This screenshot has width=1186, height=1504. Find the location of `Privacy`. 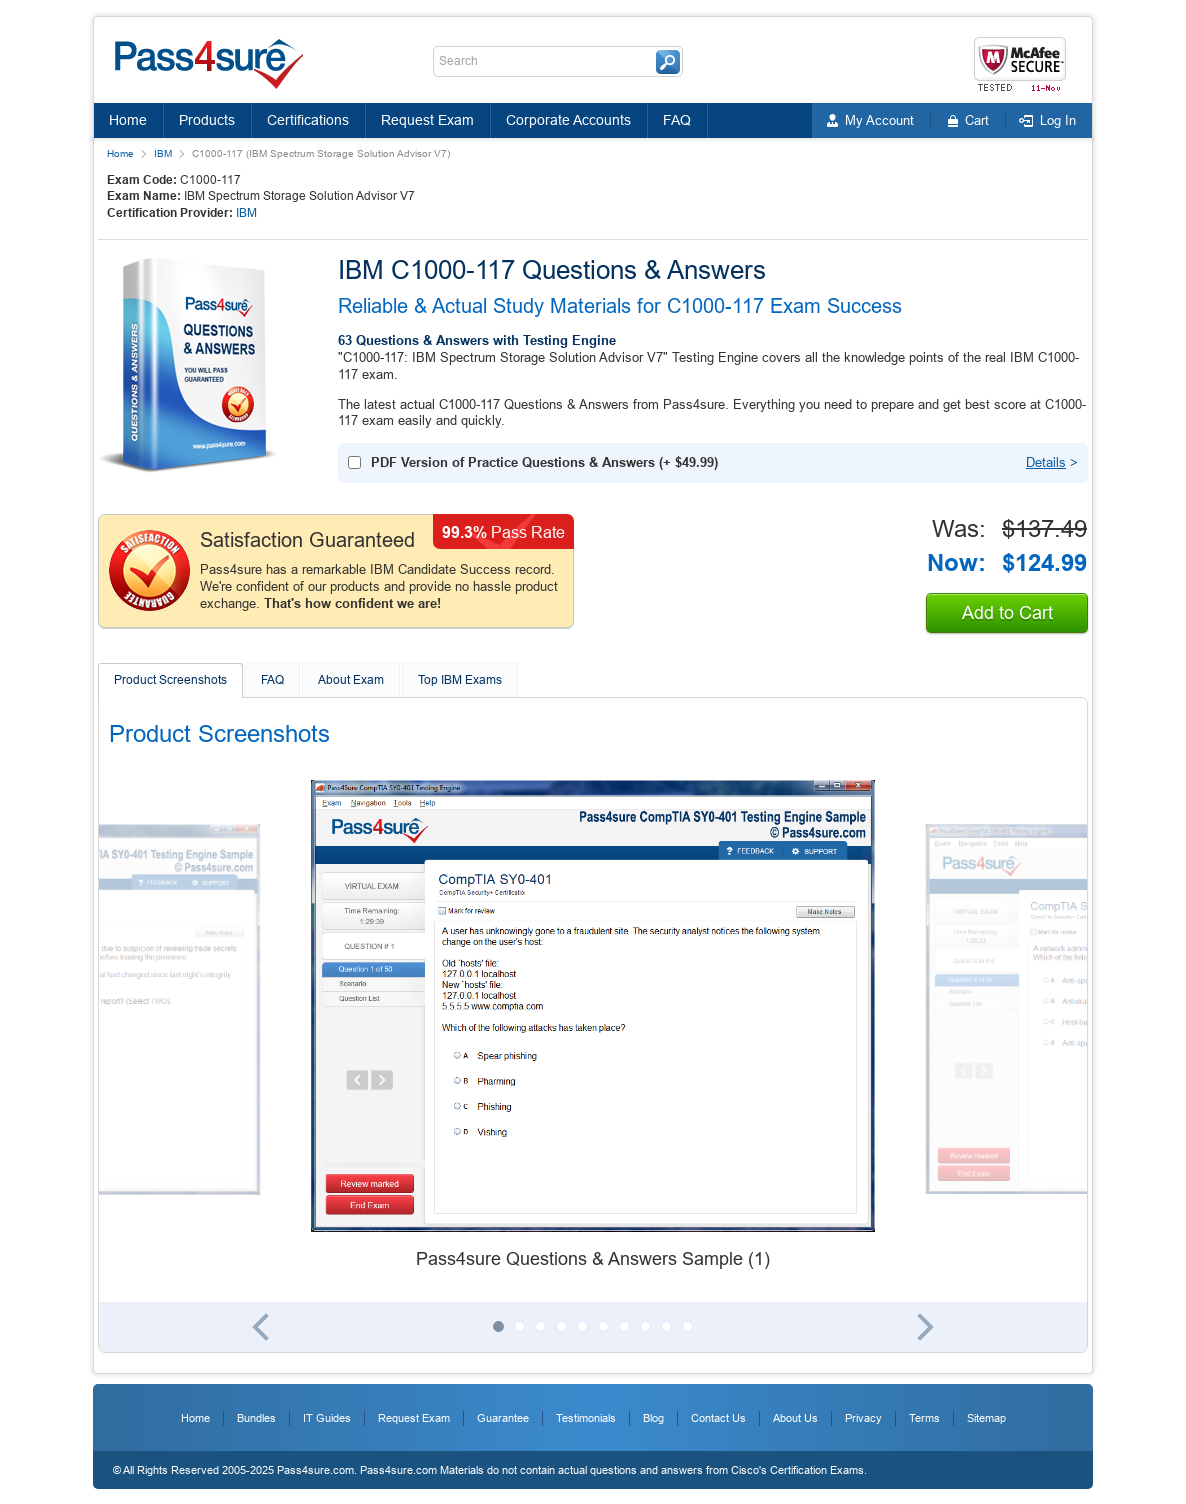

Privacy is located at coordinates (863, 1418).